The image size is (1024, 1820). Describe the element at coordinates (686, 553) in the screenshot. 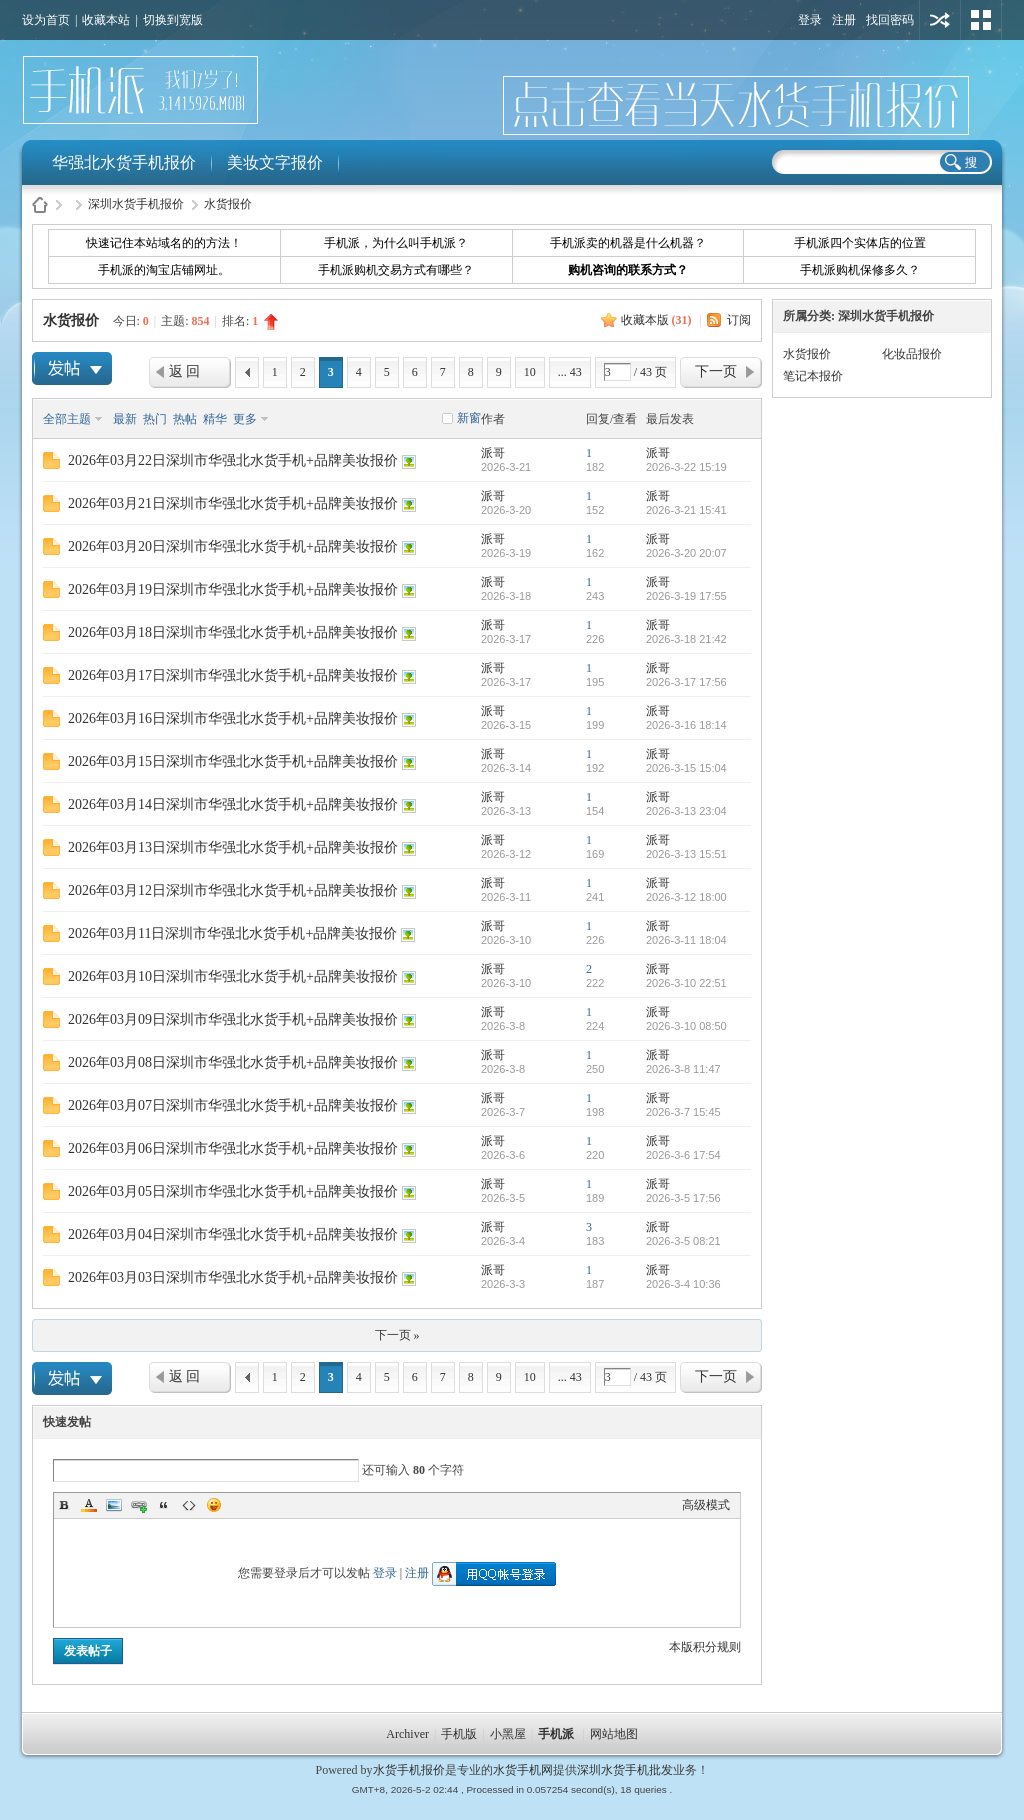

I see `2026-3-20 20:07` at that location.